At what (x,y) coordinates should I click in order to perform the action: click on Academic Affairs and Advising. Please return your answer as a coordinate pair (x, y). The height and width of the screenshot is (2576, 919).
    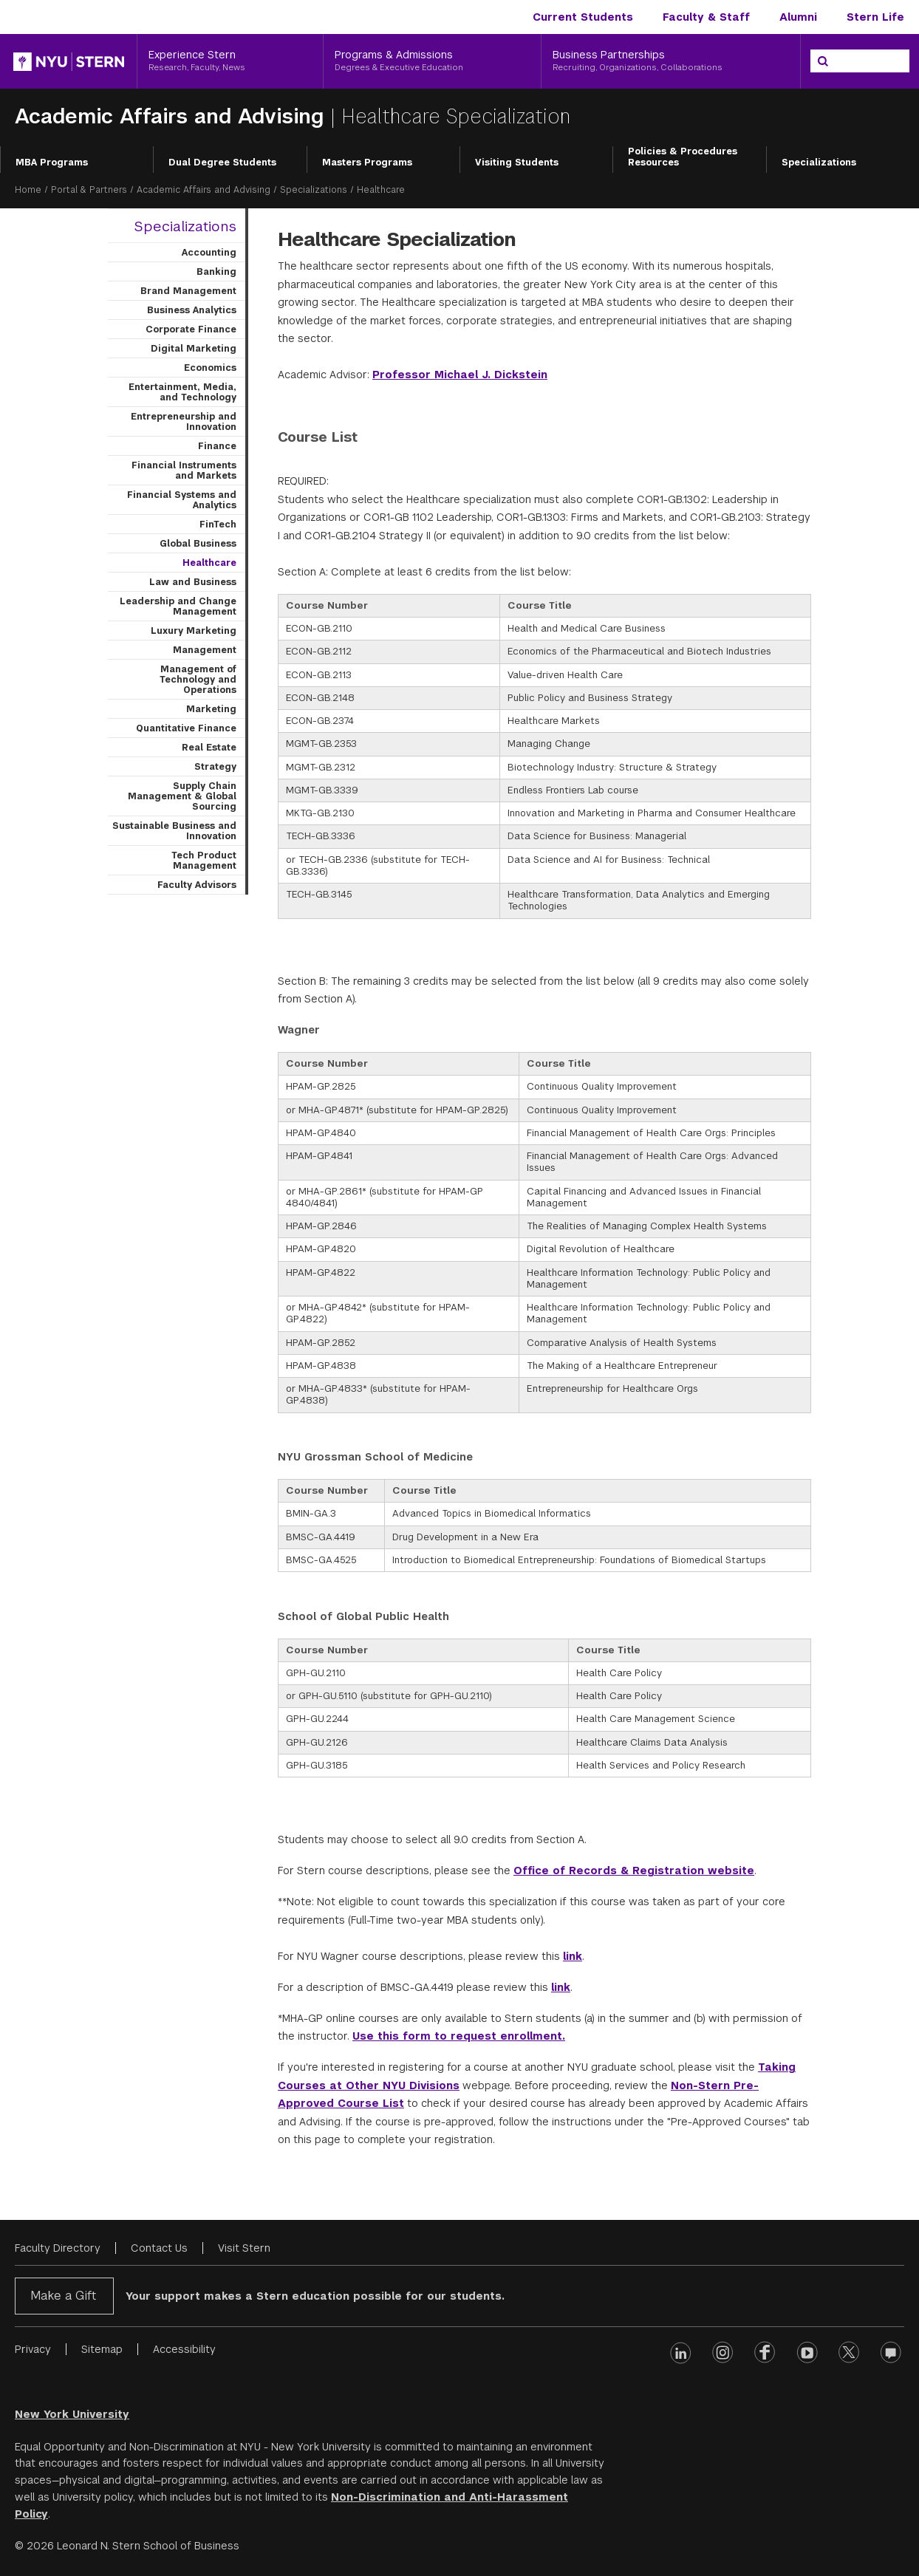
    Looking at the image, I should click on (172, 116).